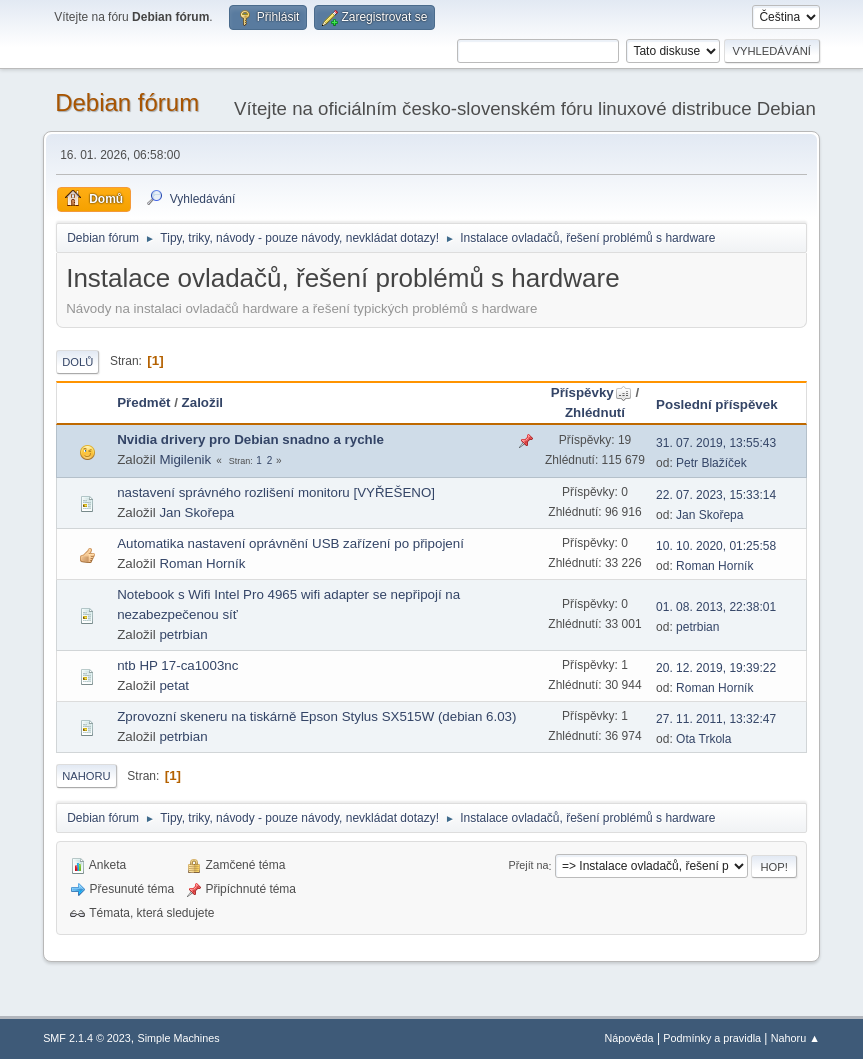 The height and width of the screenshot is (1059, 863). What do you see at coordinates (185, 459) in the screenshot?
I see `Migilenik` at bounding box center [185, 459].